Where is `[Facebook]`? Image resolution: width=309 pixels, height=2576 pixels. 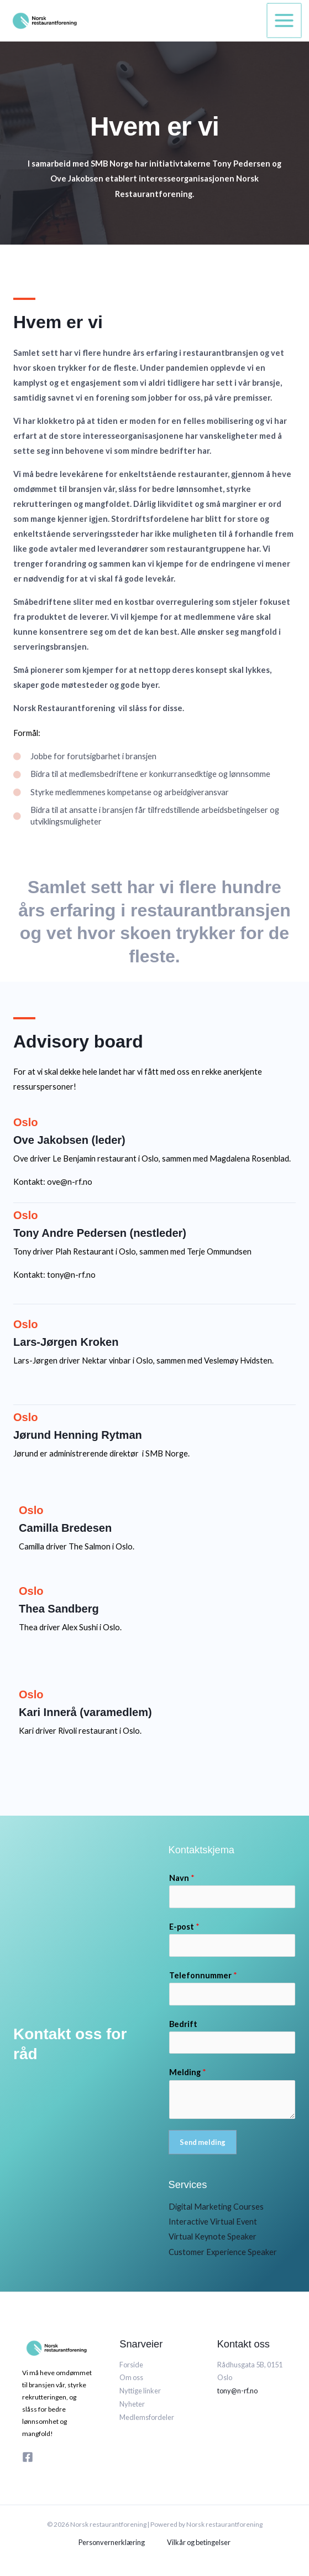
[Facebook] is located at coordinates (27, 2457).